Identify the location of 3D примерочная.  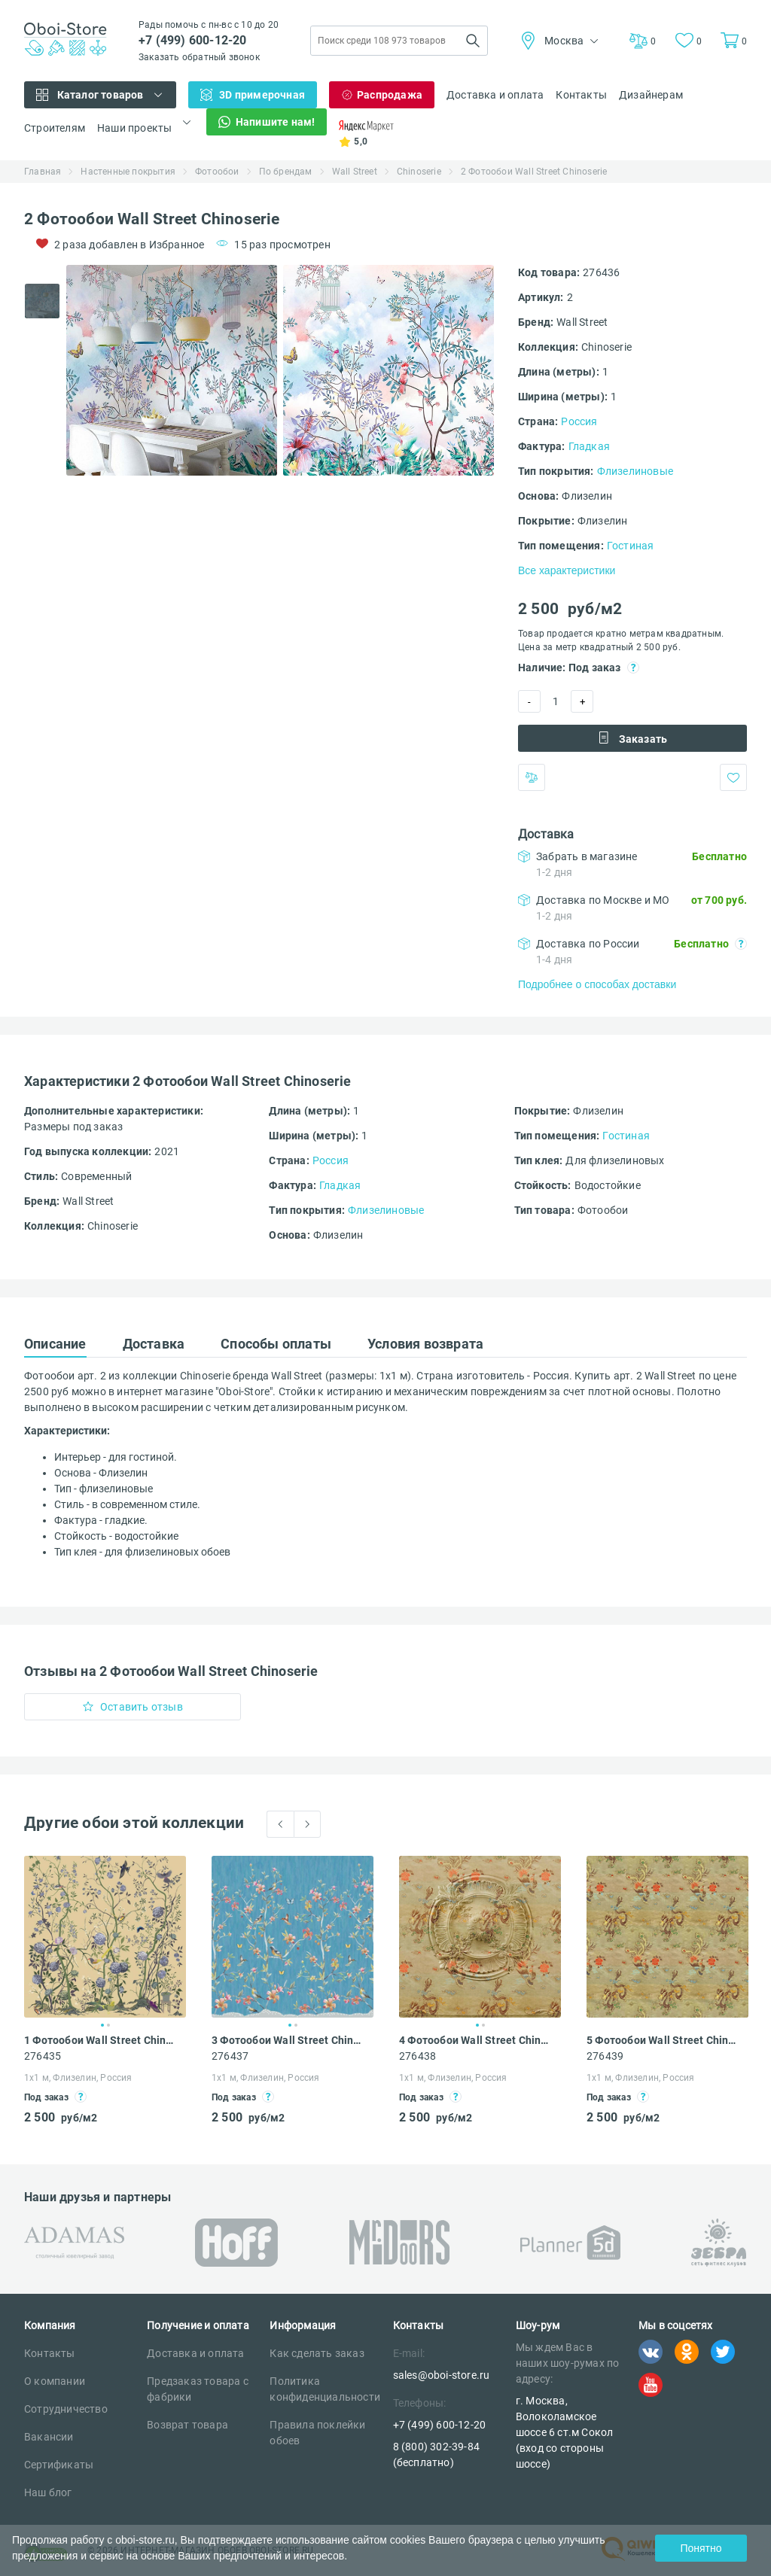
(262, 95).